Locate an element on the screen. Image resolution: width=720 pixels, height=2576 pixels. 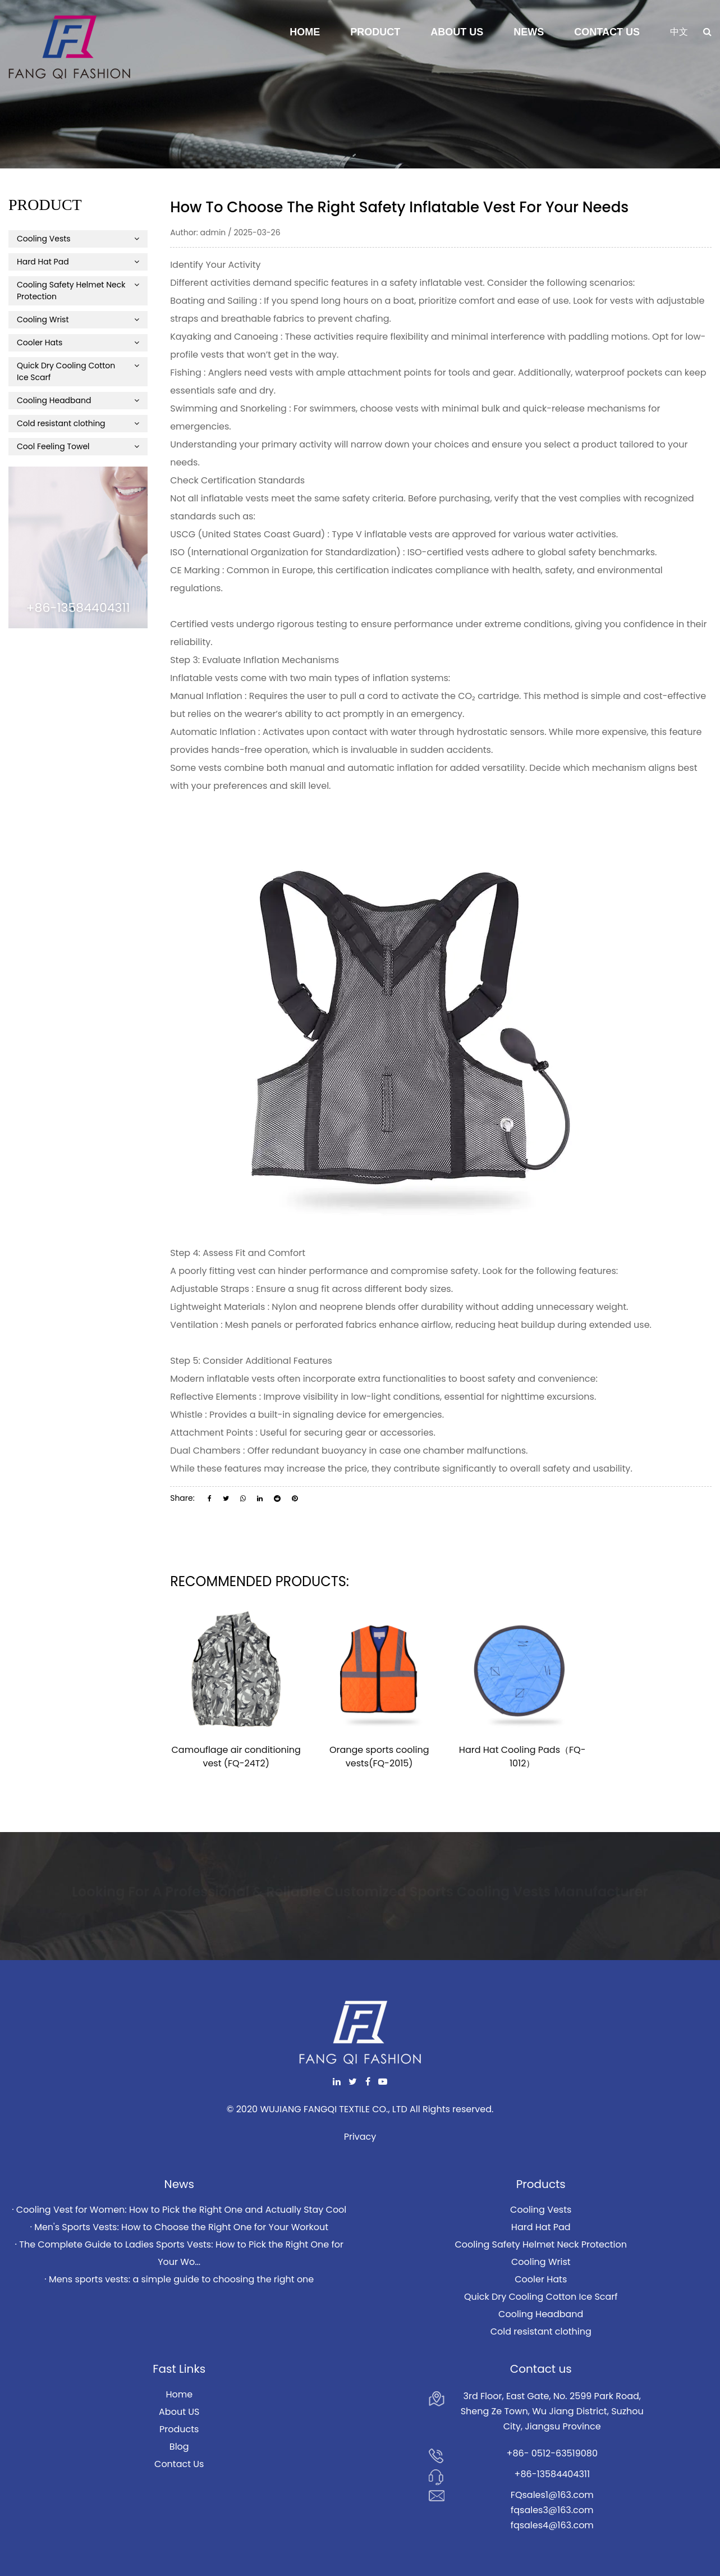
Orange sports cooling vests(FQ-2015) is located at coordinates (379, 1756).